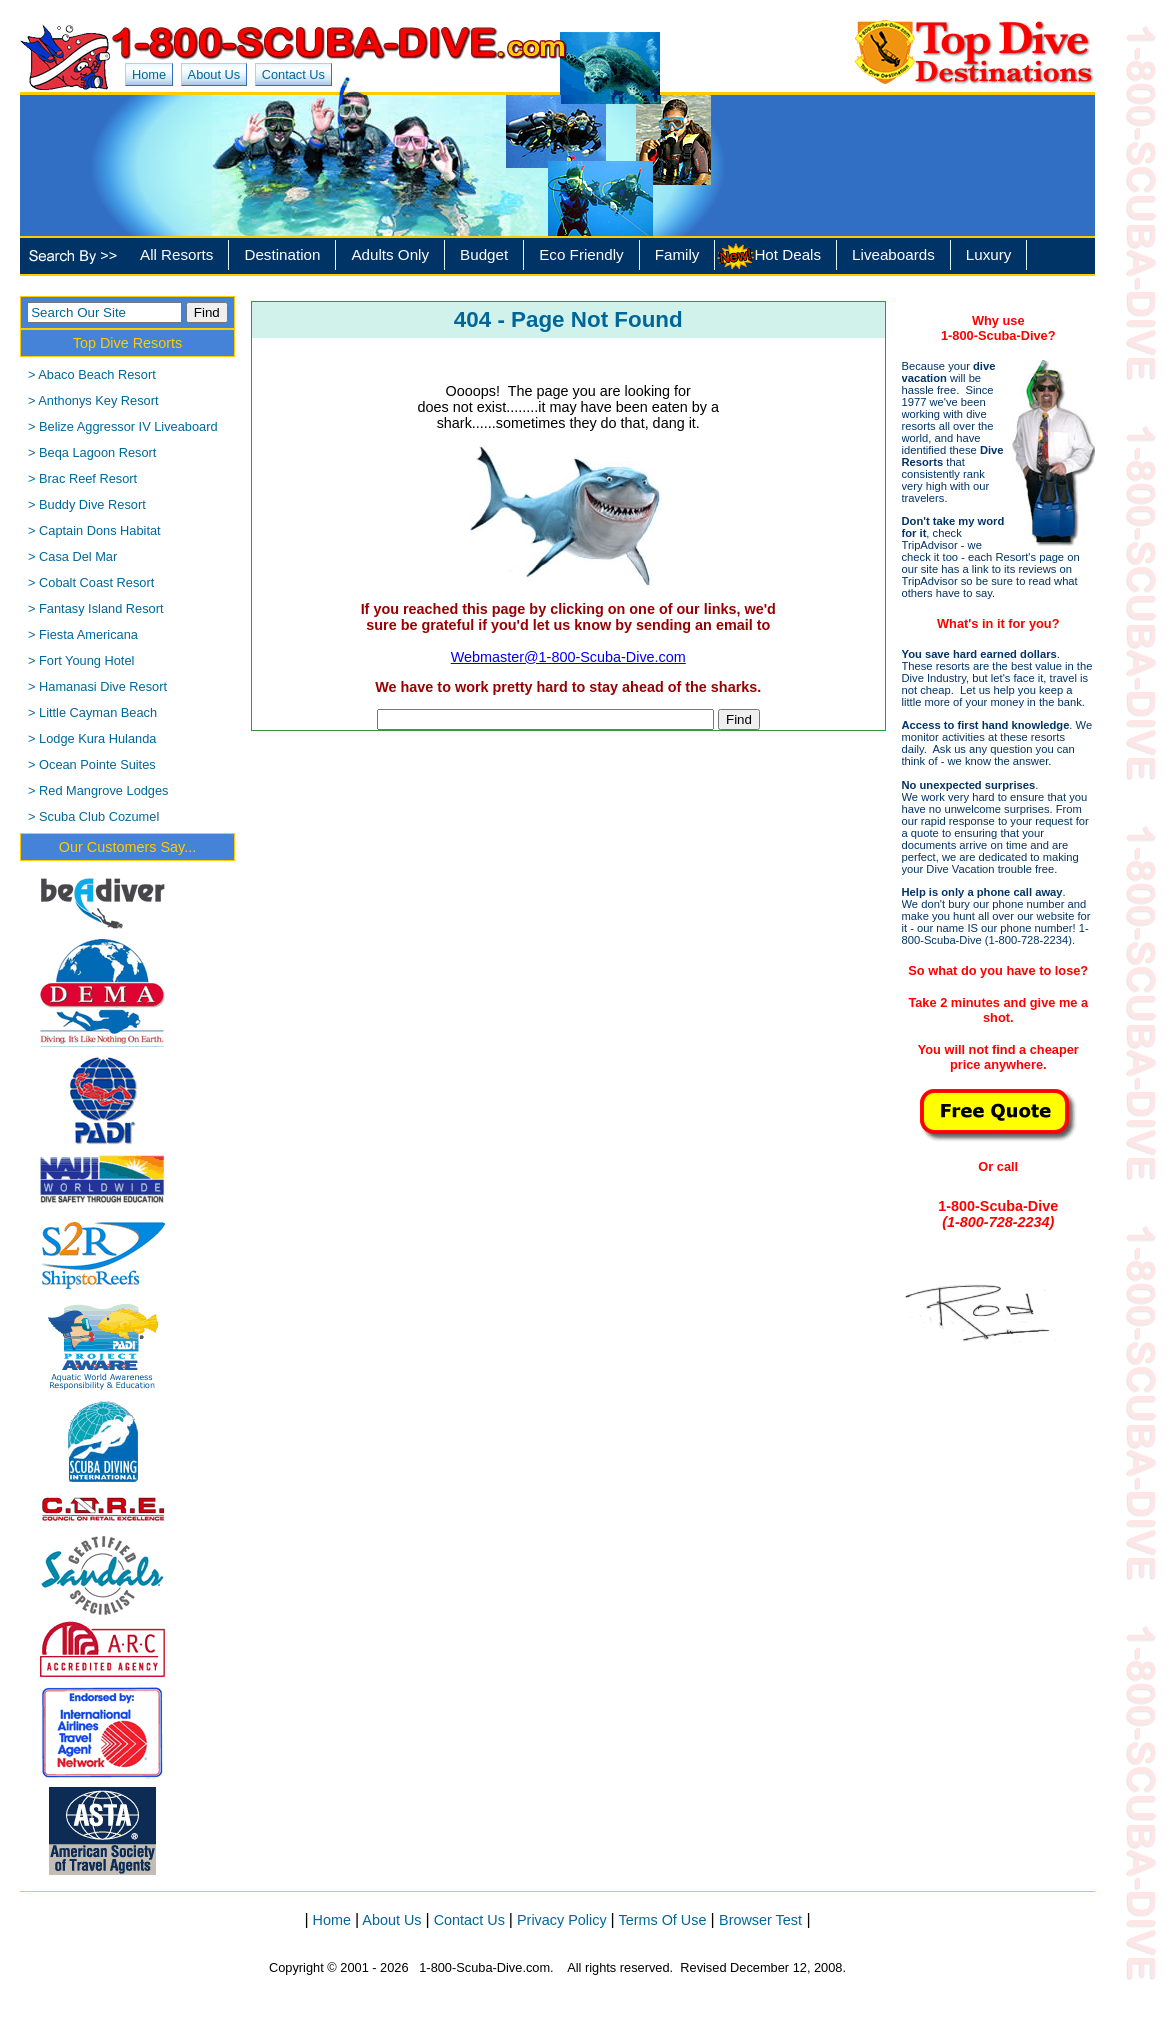 This screenshot has height=2044, width=1175. What do you see at coordinates (390, 254) in the screenshot?
I see `Adults Only` at bounding box center [390, 254].